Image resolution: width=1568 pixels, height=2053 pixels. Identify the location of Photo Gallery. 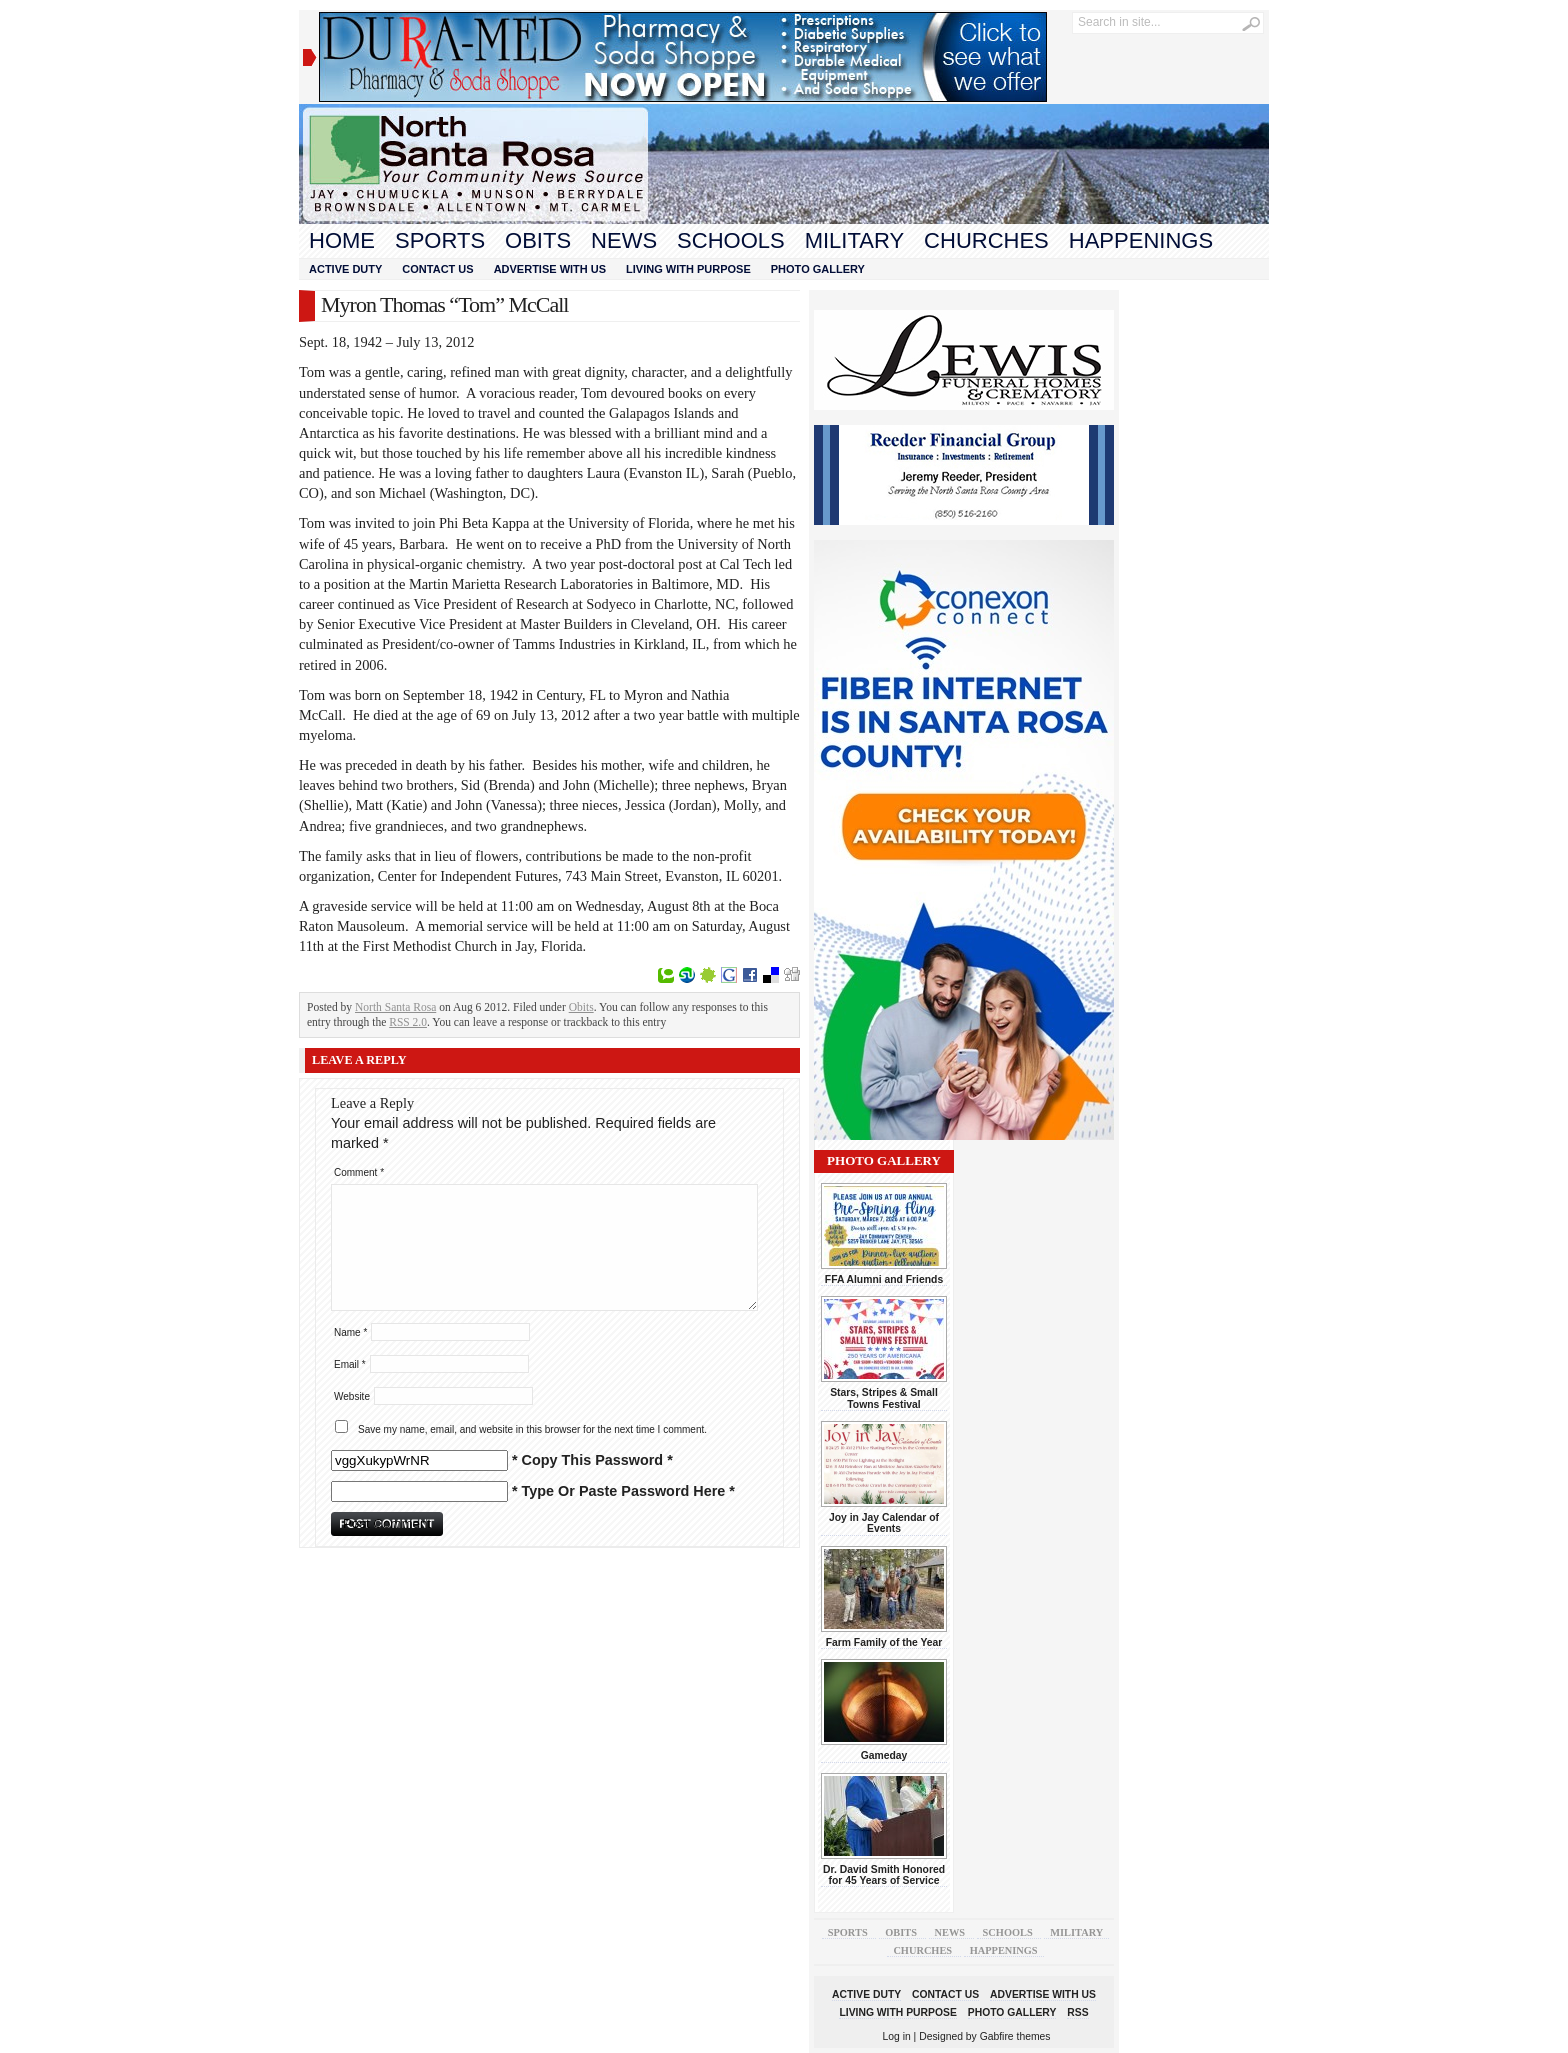
(818, 269).